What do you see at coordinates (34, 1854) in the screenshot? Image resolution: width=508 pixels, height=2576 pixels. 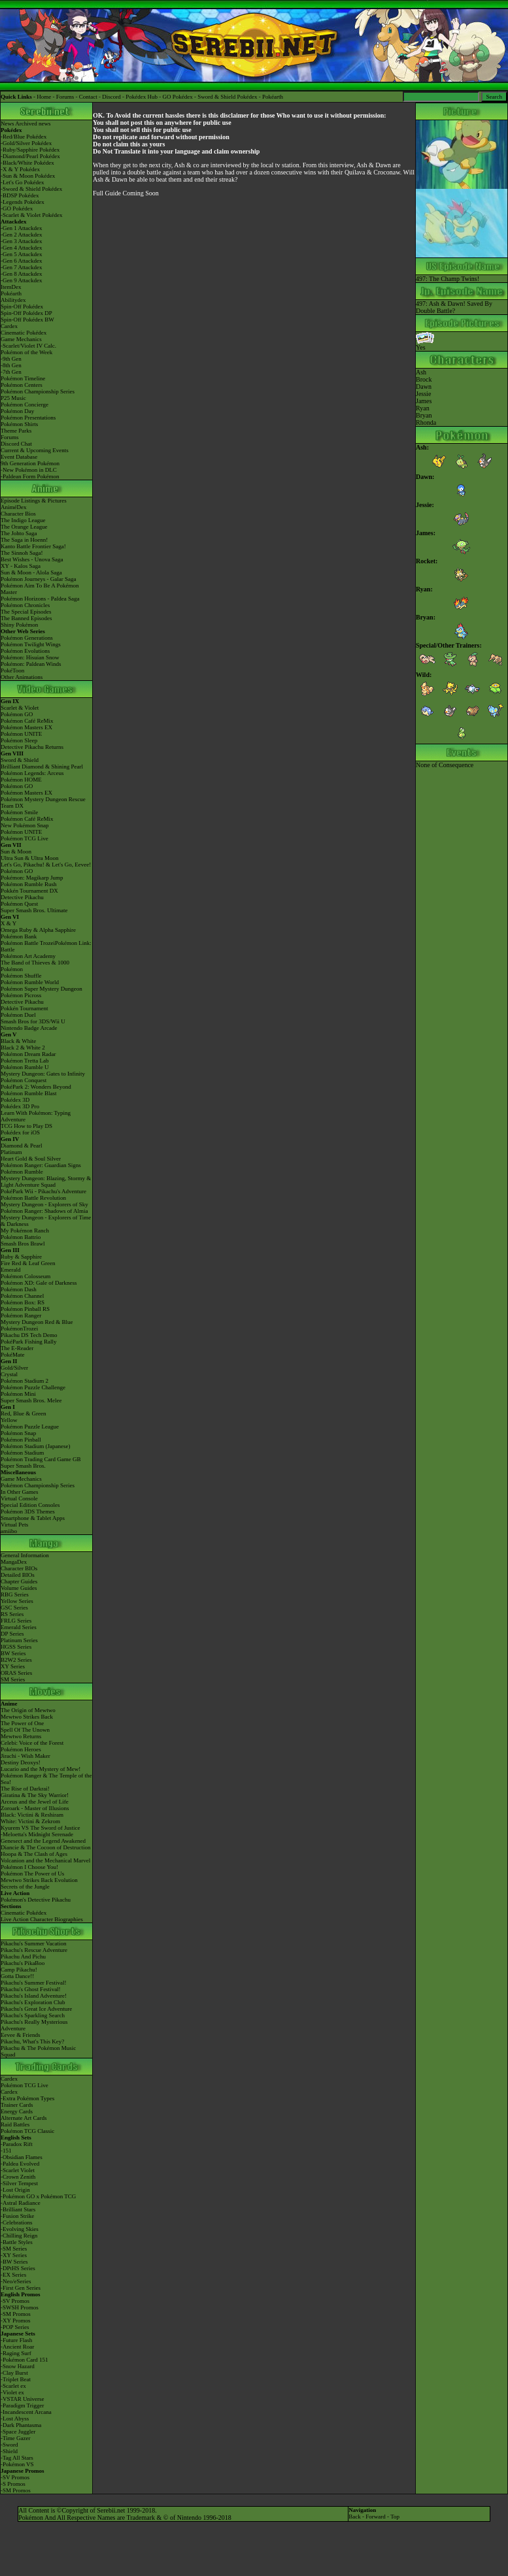 I see `Hoopa & The Clash of Ages` at bounding box center [34, 1854].